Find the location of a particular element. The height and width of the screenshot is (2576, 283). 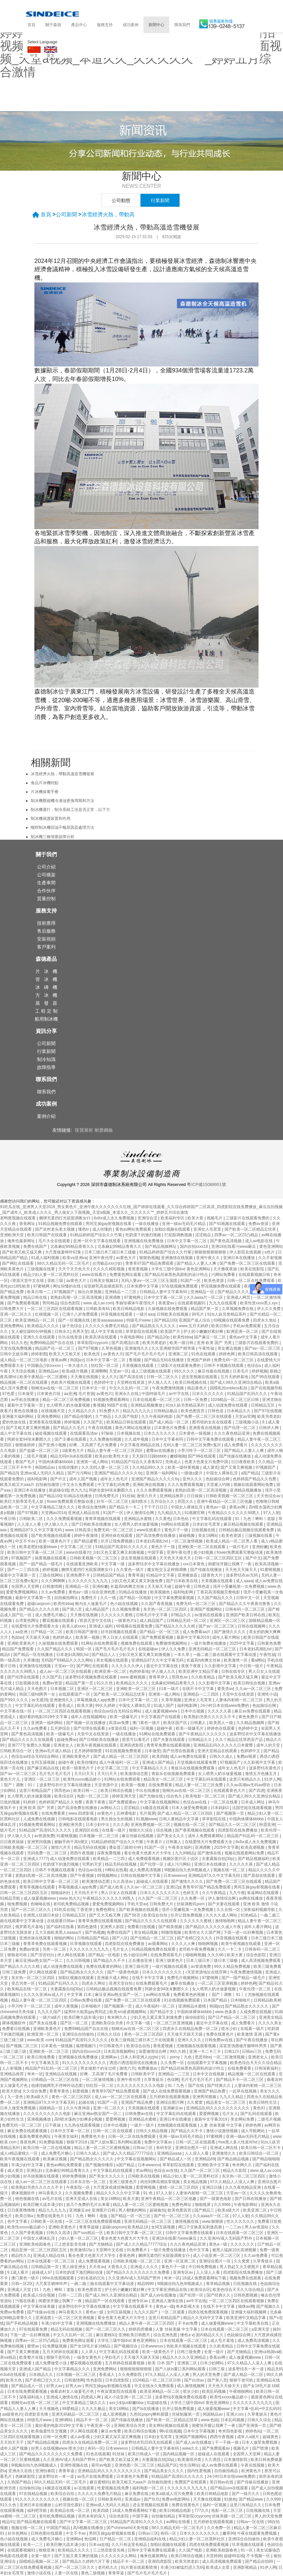

色呦呦在线 is located at coordinates (40, 1904).